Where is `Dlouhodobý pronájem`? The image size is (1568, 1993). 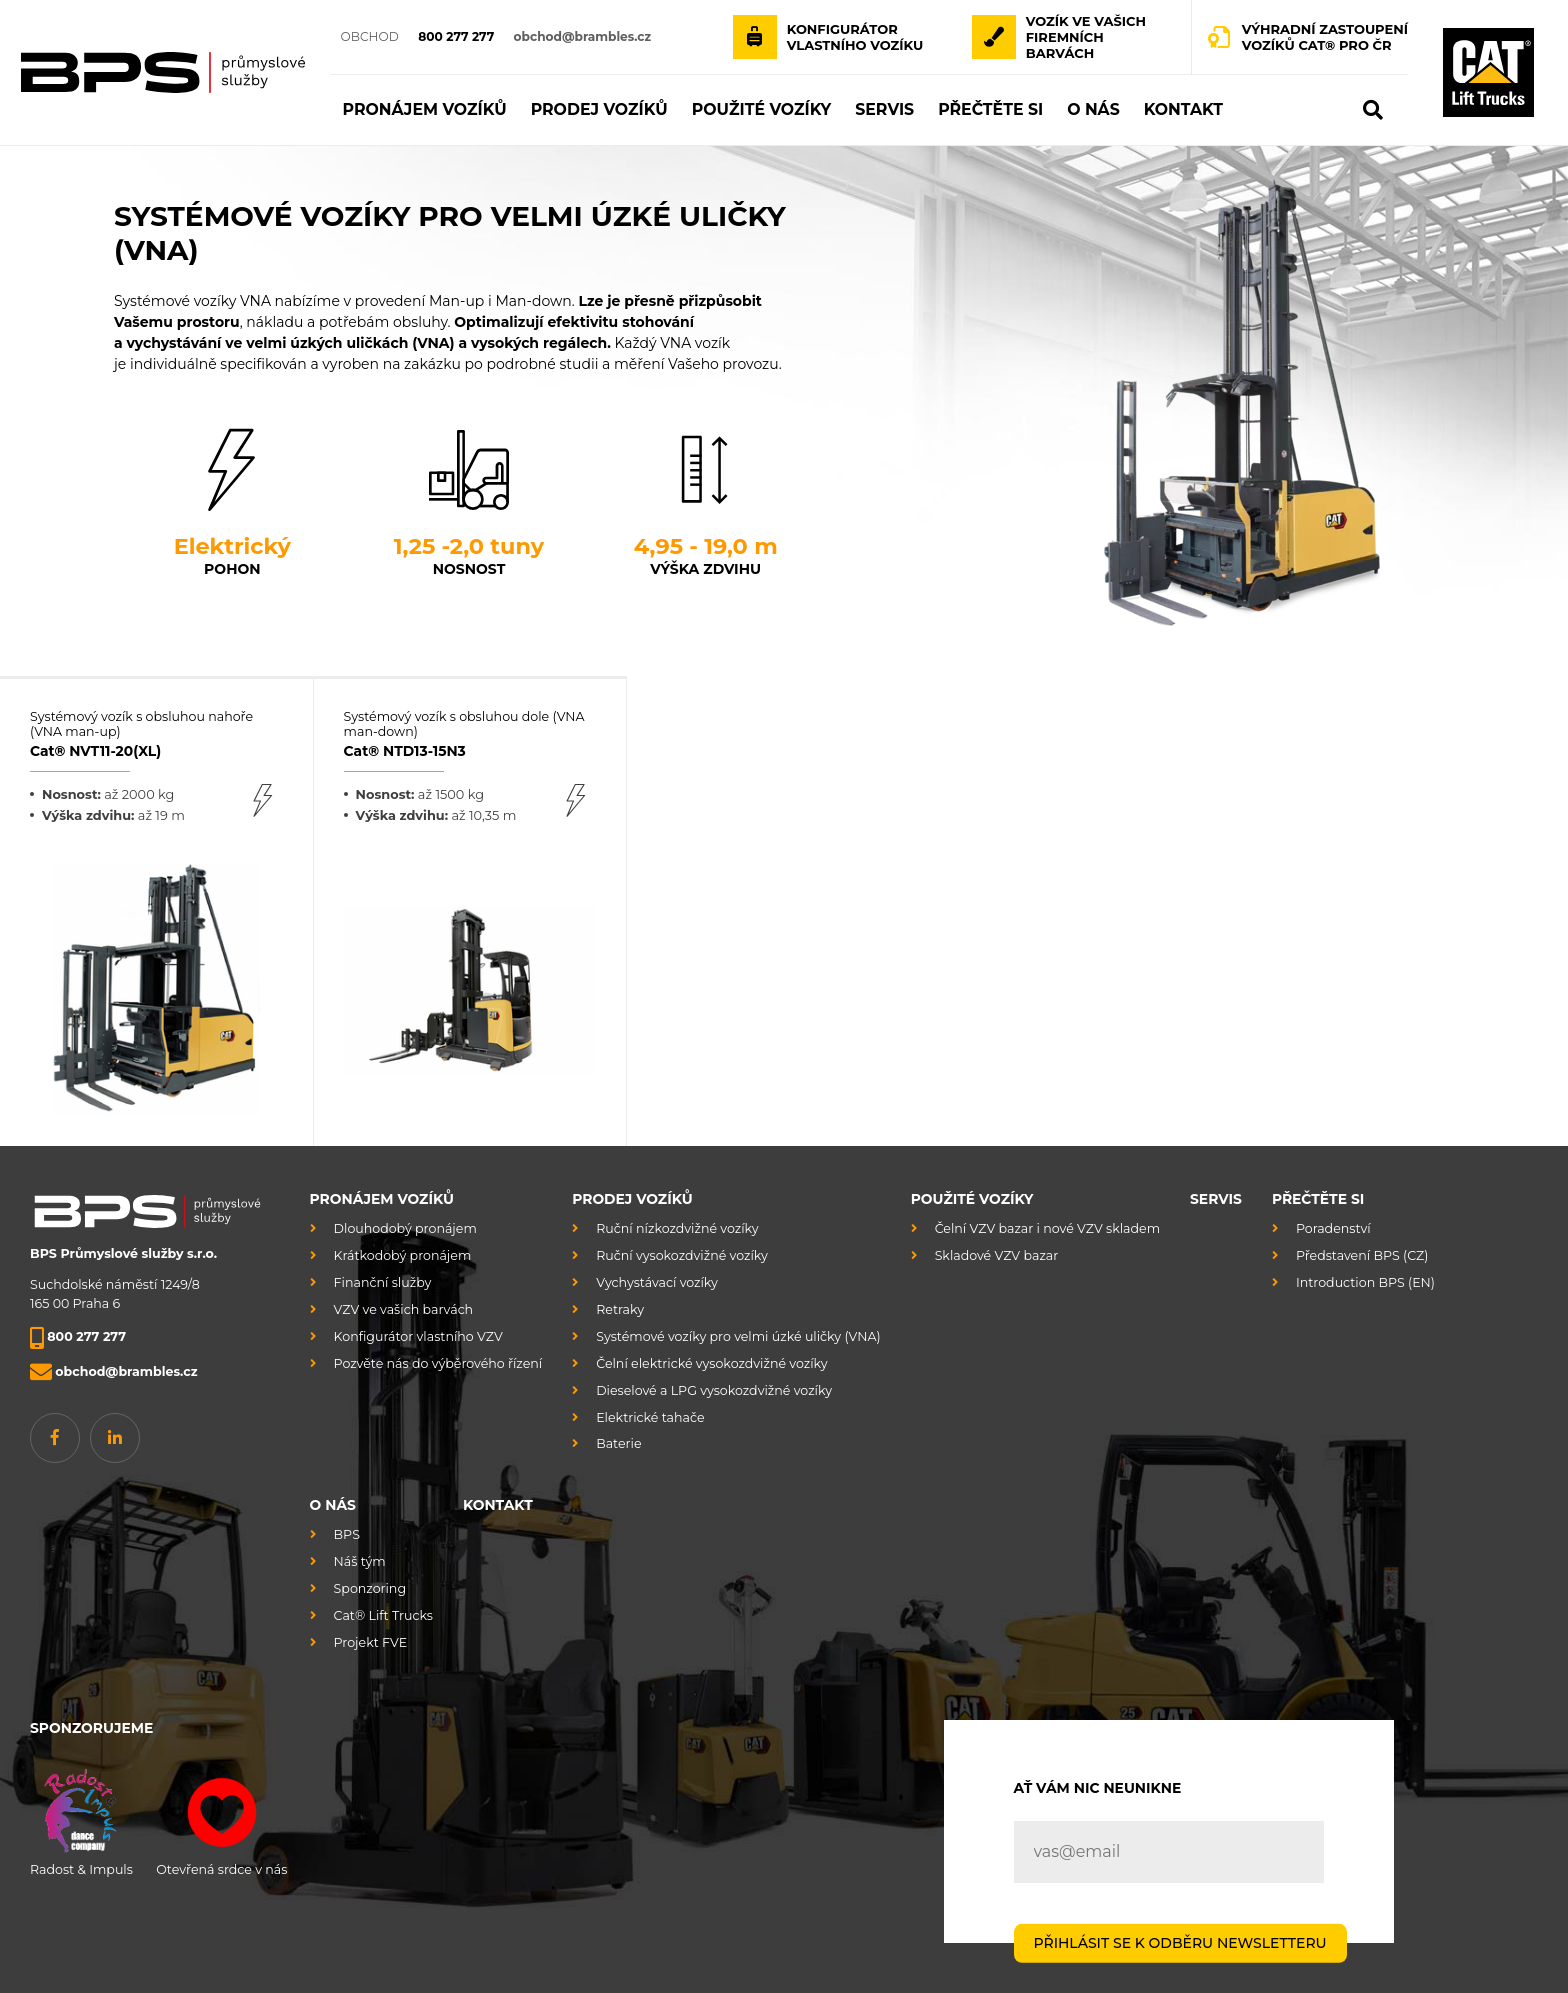
Dlouhodobý pronájem is located at coordinates (405, 1228).